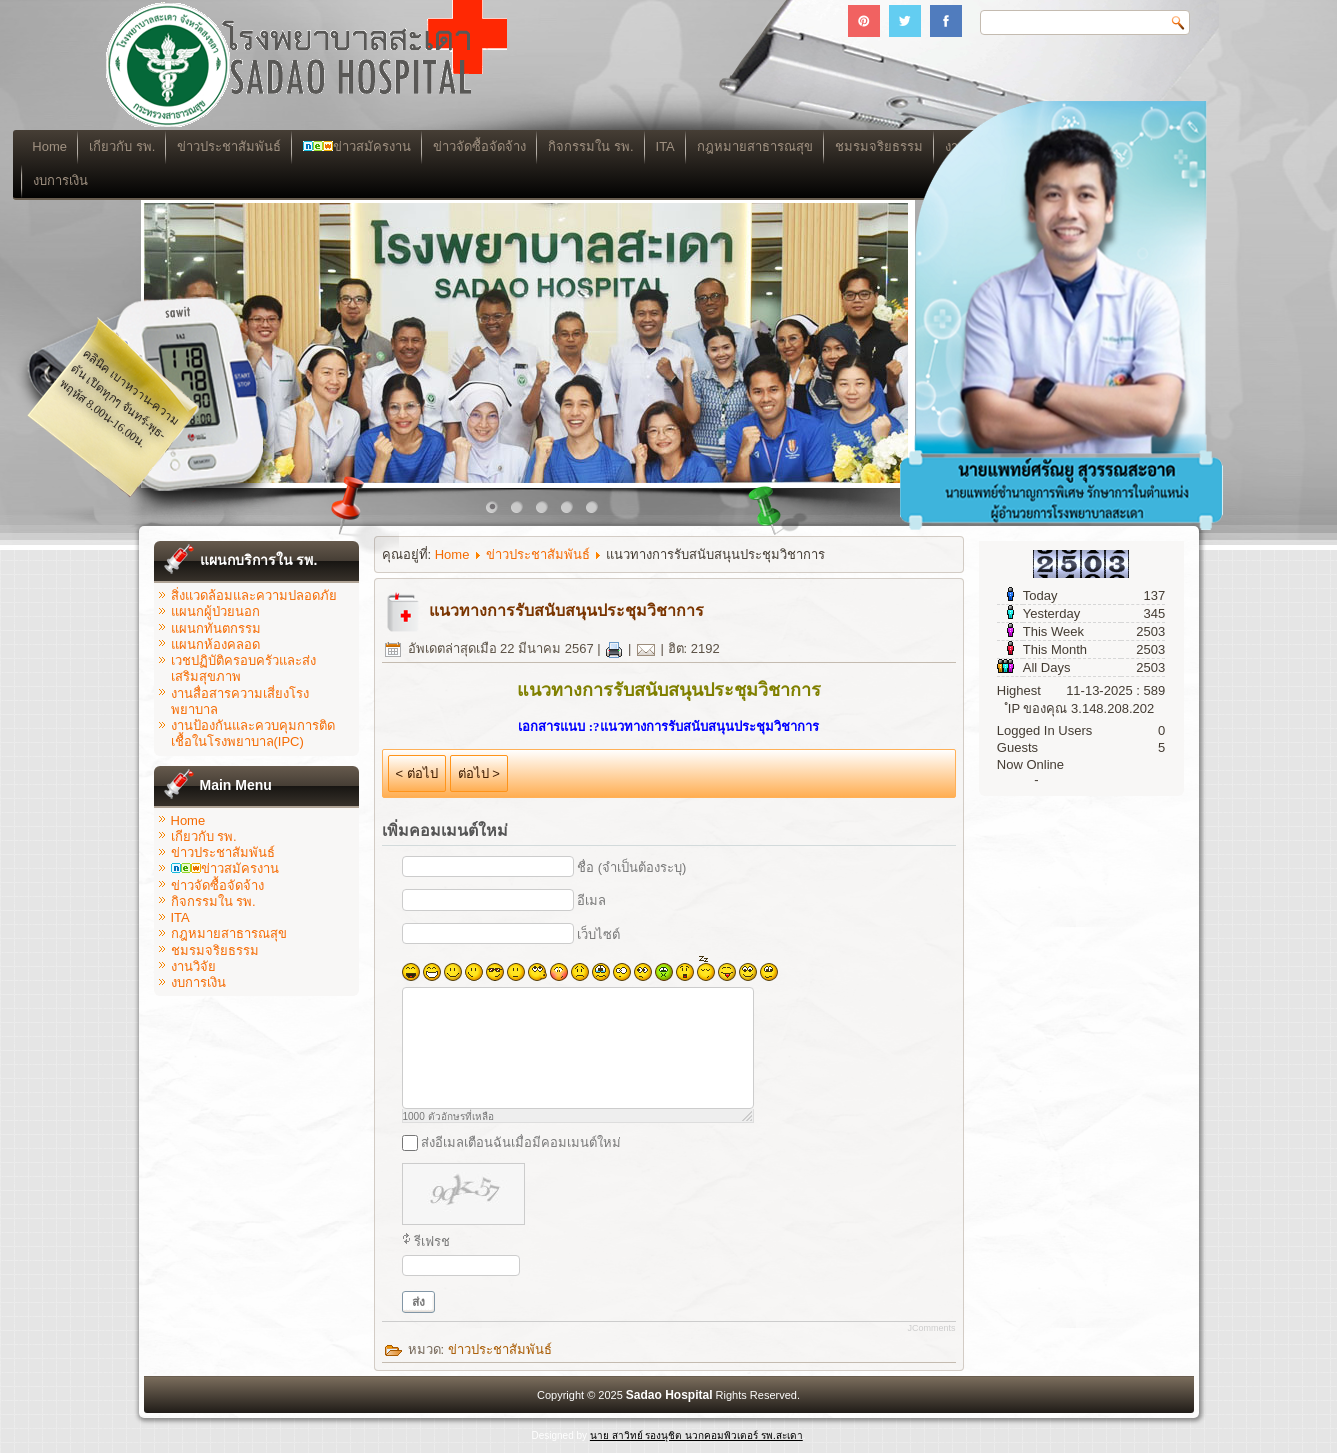 This screenshot has width=1337, height=1453. What do you see at coordinates (521, 1142) in the screenshot?
I see `ส่งอีเมลเตือนฉันเมื่อมีคอมเมนต์ใหม่` at bounding box center [521, 1142].